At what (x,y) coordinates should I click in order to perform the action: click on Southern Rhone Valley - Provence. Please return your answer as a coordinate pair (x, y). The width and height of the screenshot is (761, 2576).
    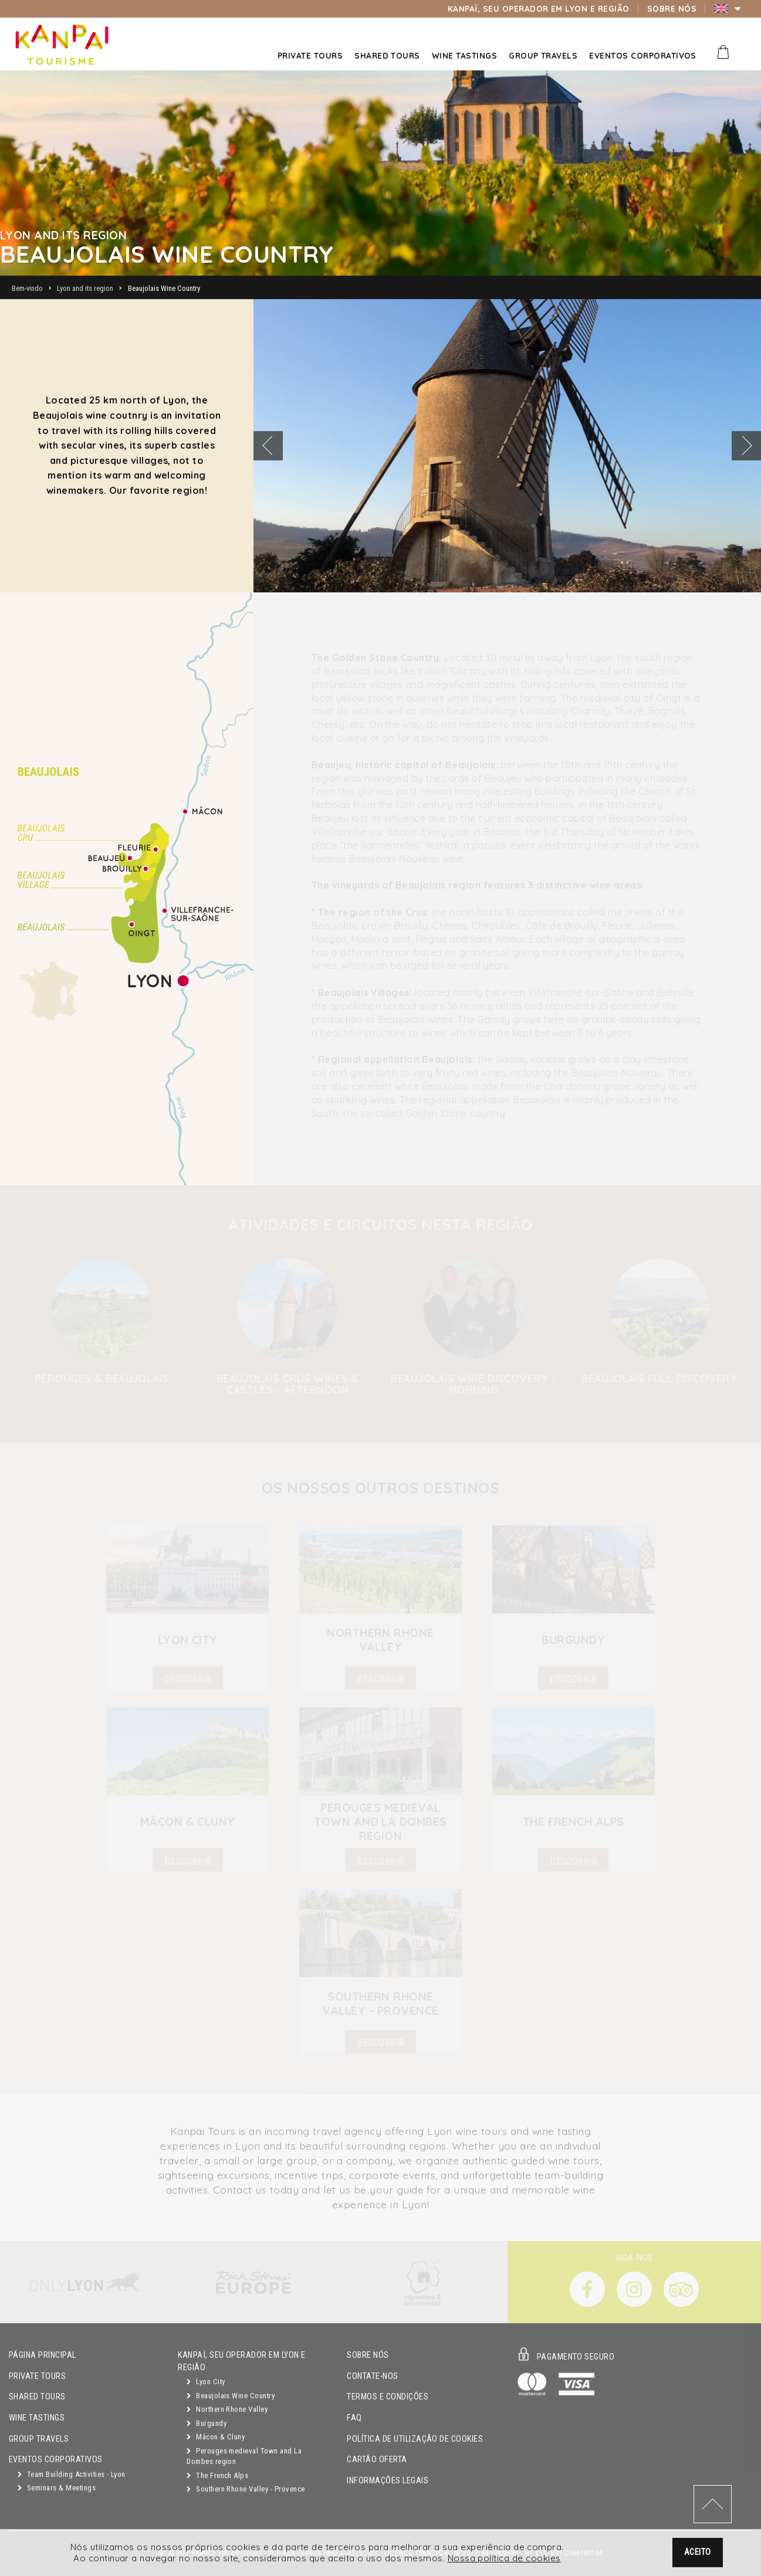
    Looking at the image, I should click on (246, 2489).